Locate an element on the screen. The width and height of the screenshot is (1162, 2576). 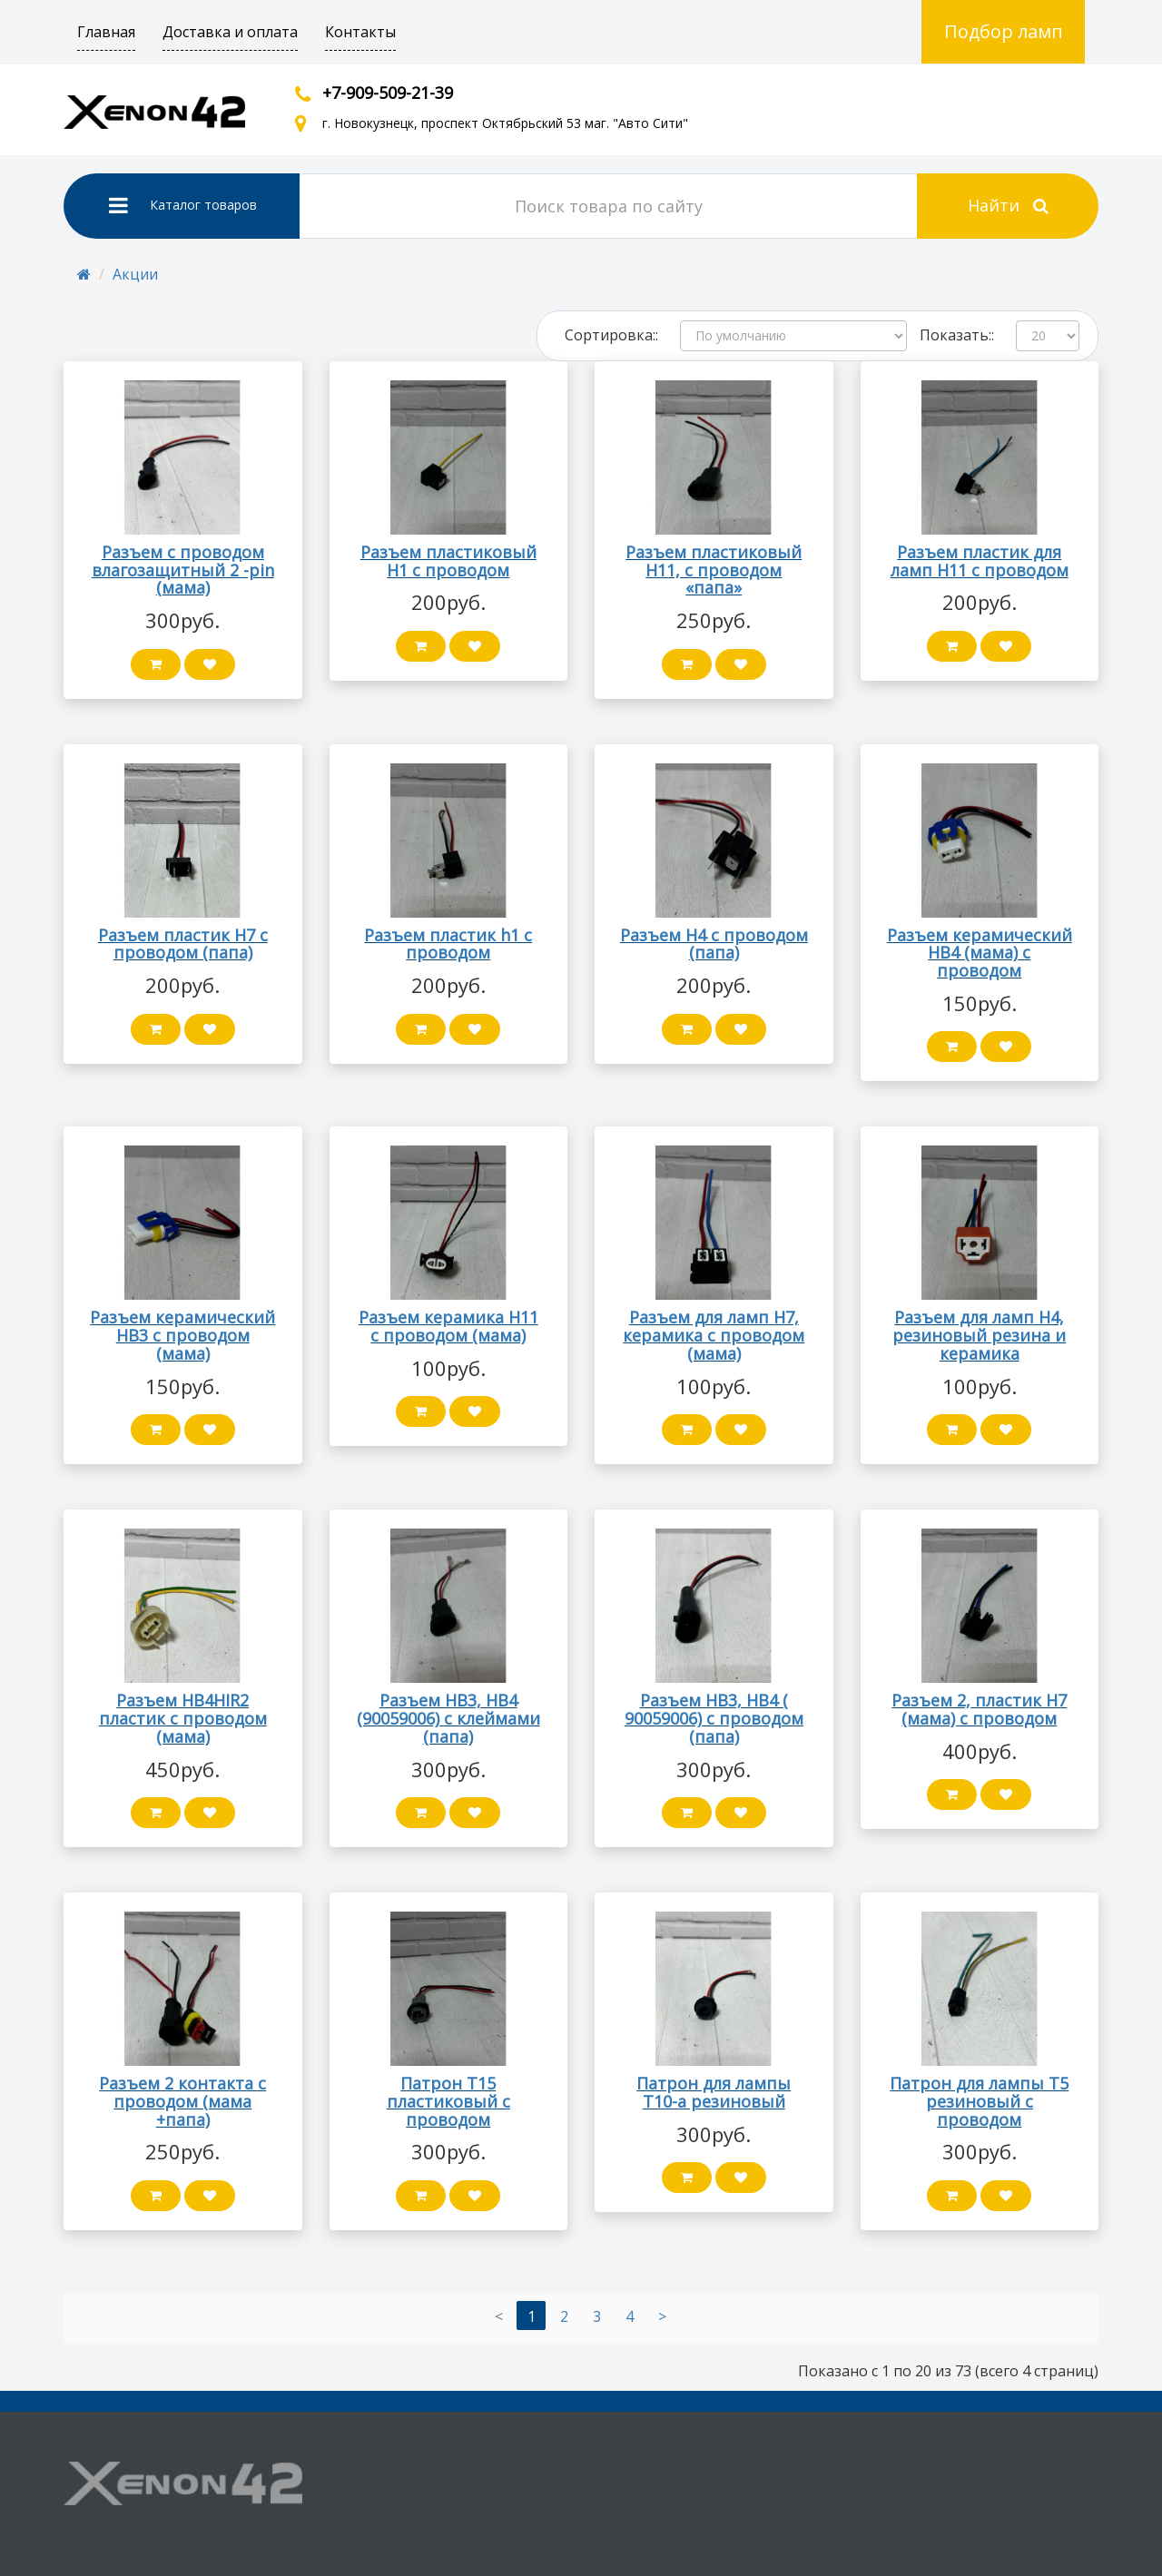
Разъем для ламп Н4, резиновый резина и керамика is located at coordinates (979, 1335).